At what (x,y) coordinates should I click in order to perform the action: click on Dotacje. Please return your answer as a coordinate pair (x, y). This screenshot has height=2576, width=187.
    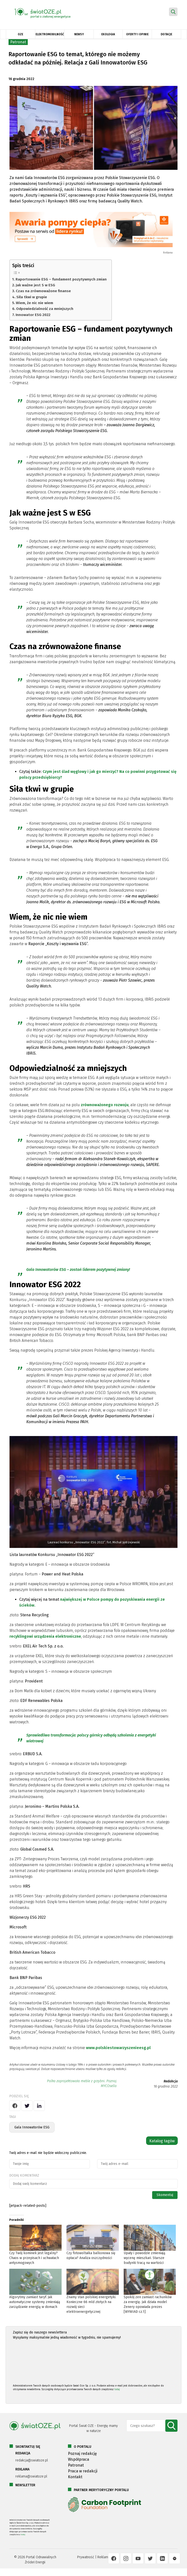
    Looking at the image, I should click on (166, 34).